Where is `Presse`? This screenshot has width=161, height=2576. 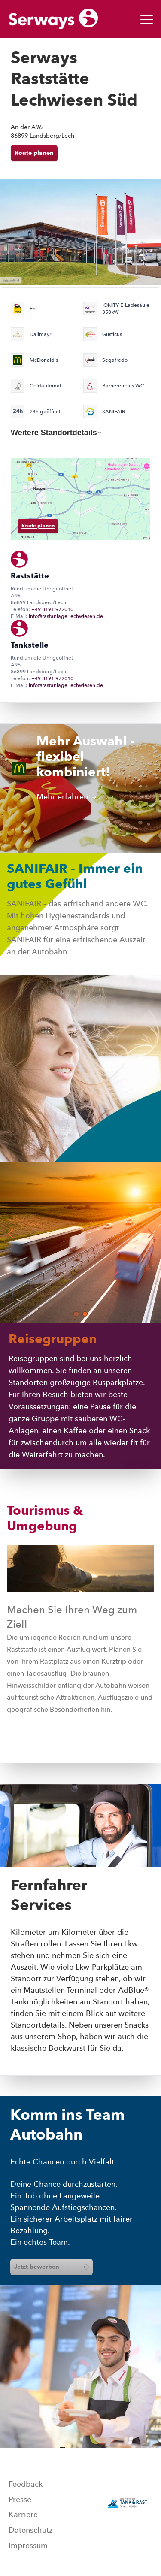
Presse is located at coordinates (20, 2499).